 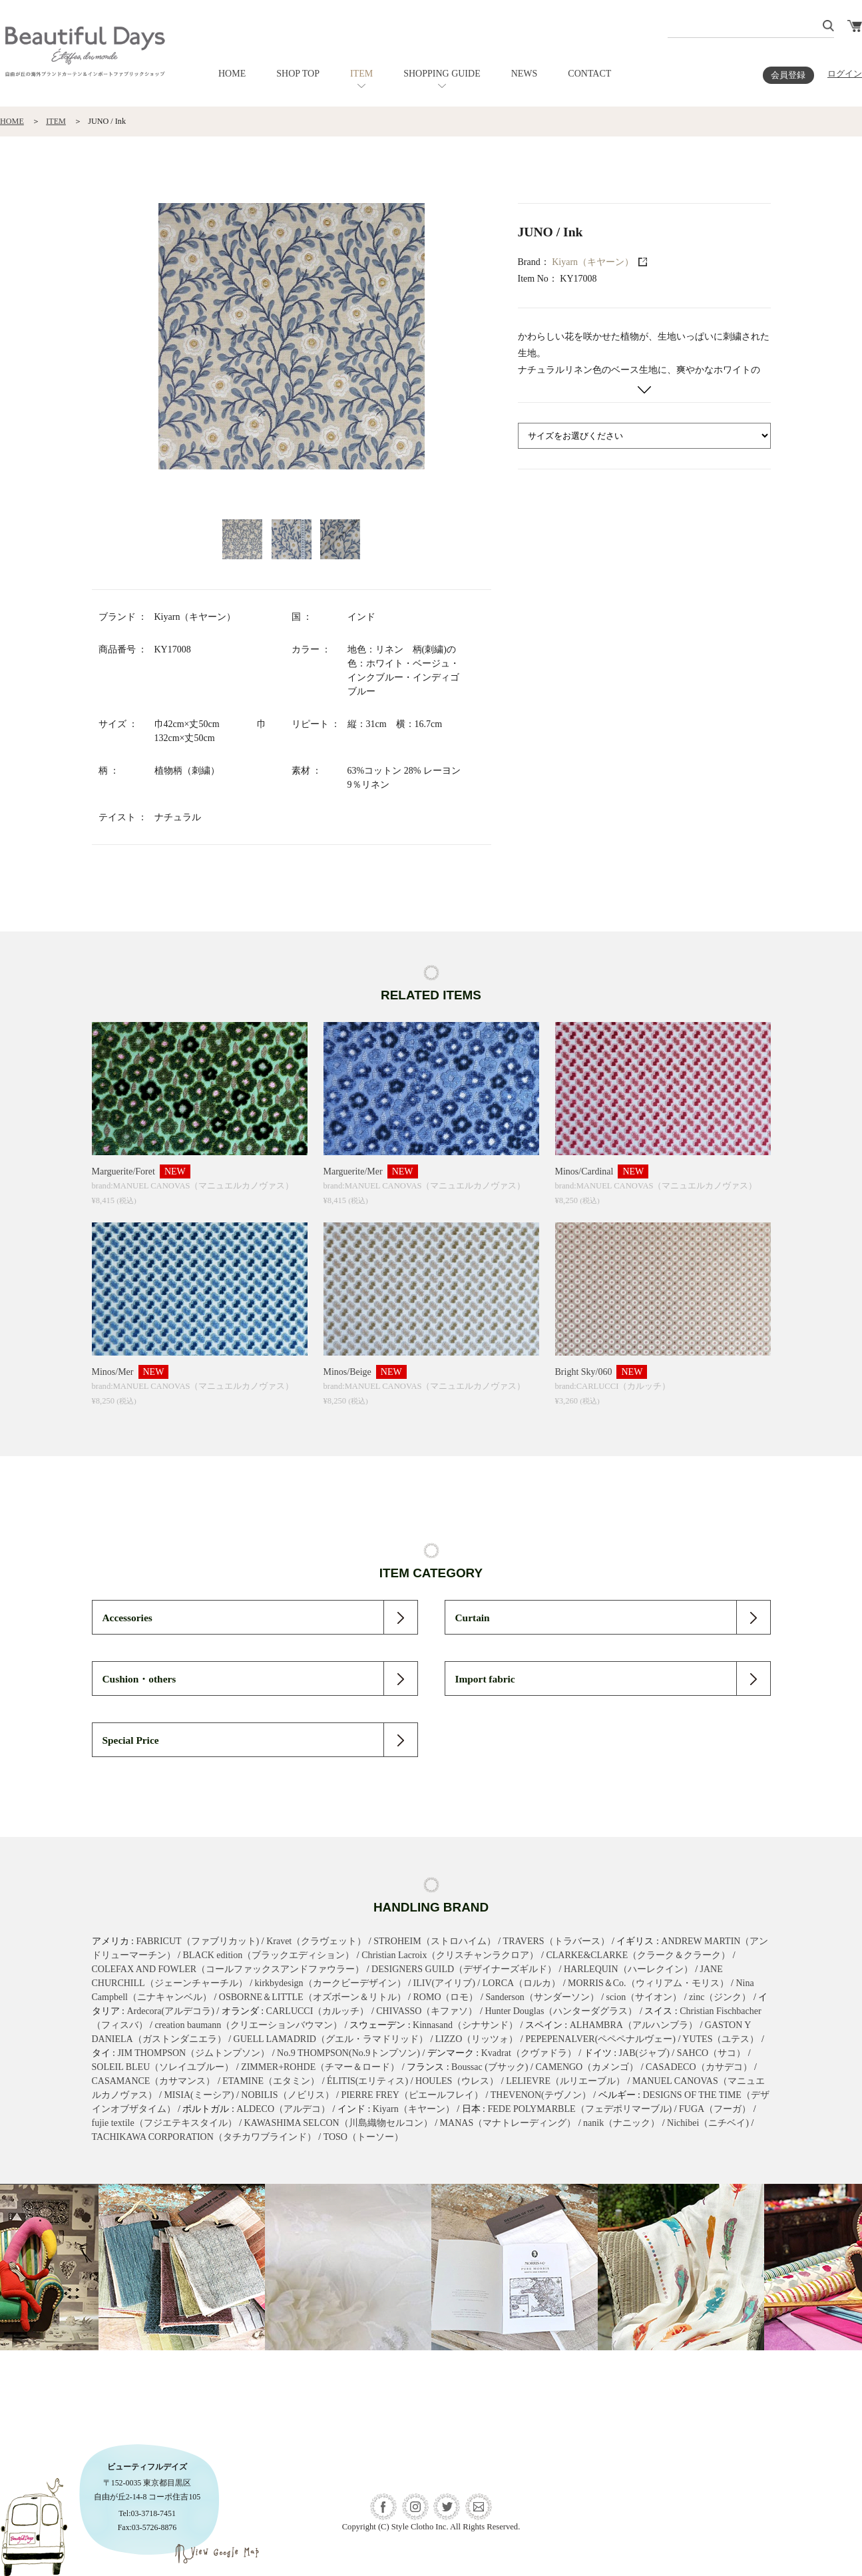 What do you see at coordinates (316, 1941) in the screenshot?
I see `Kravet（クラヴェット）` at bounding box center [316, 1941].